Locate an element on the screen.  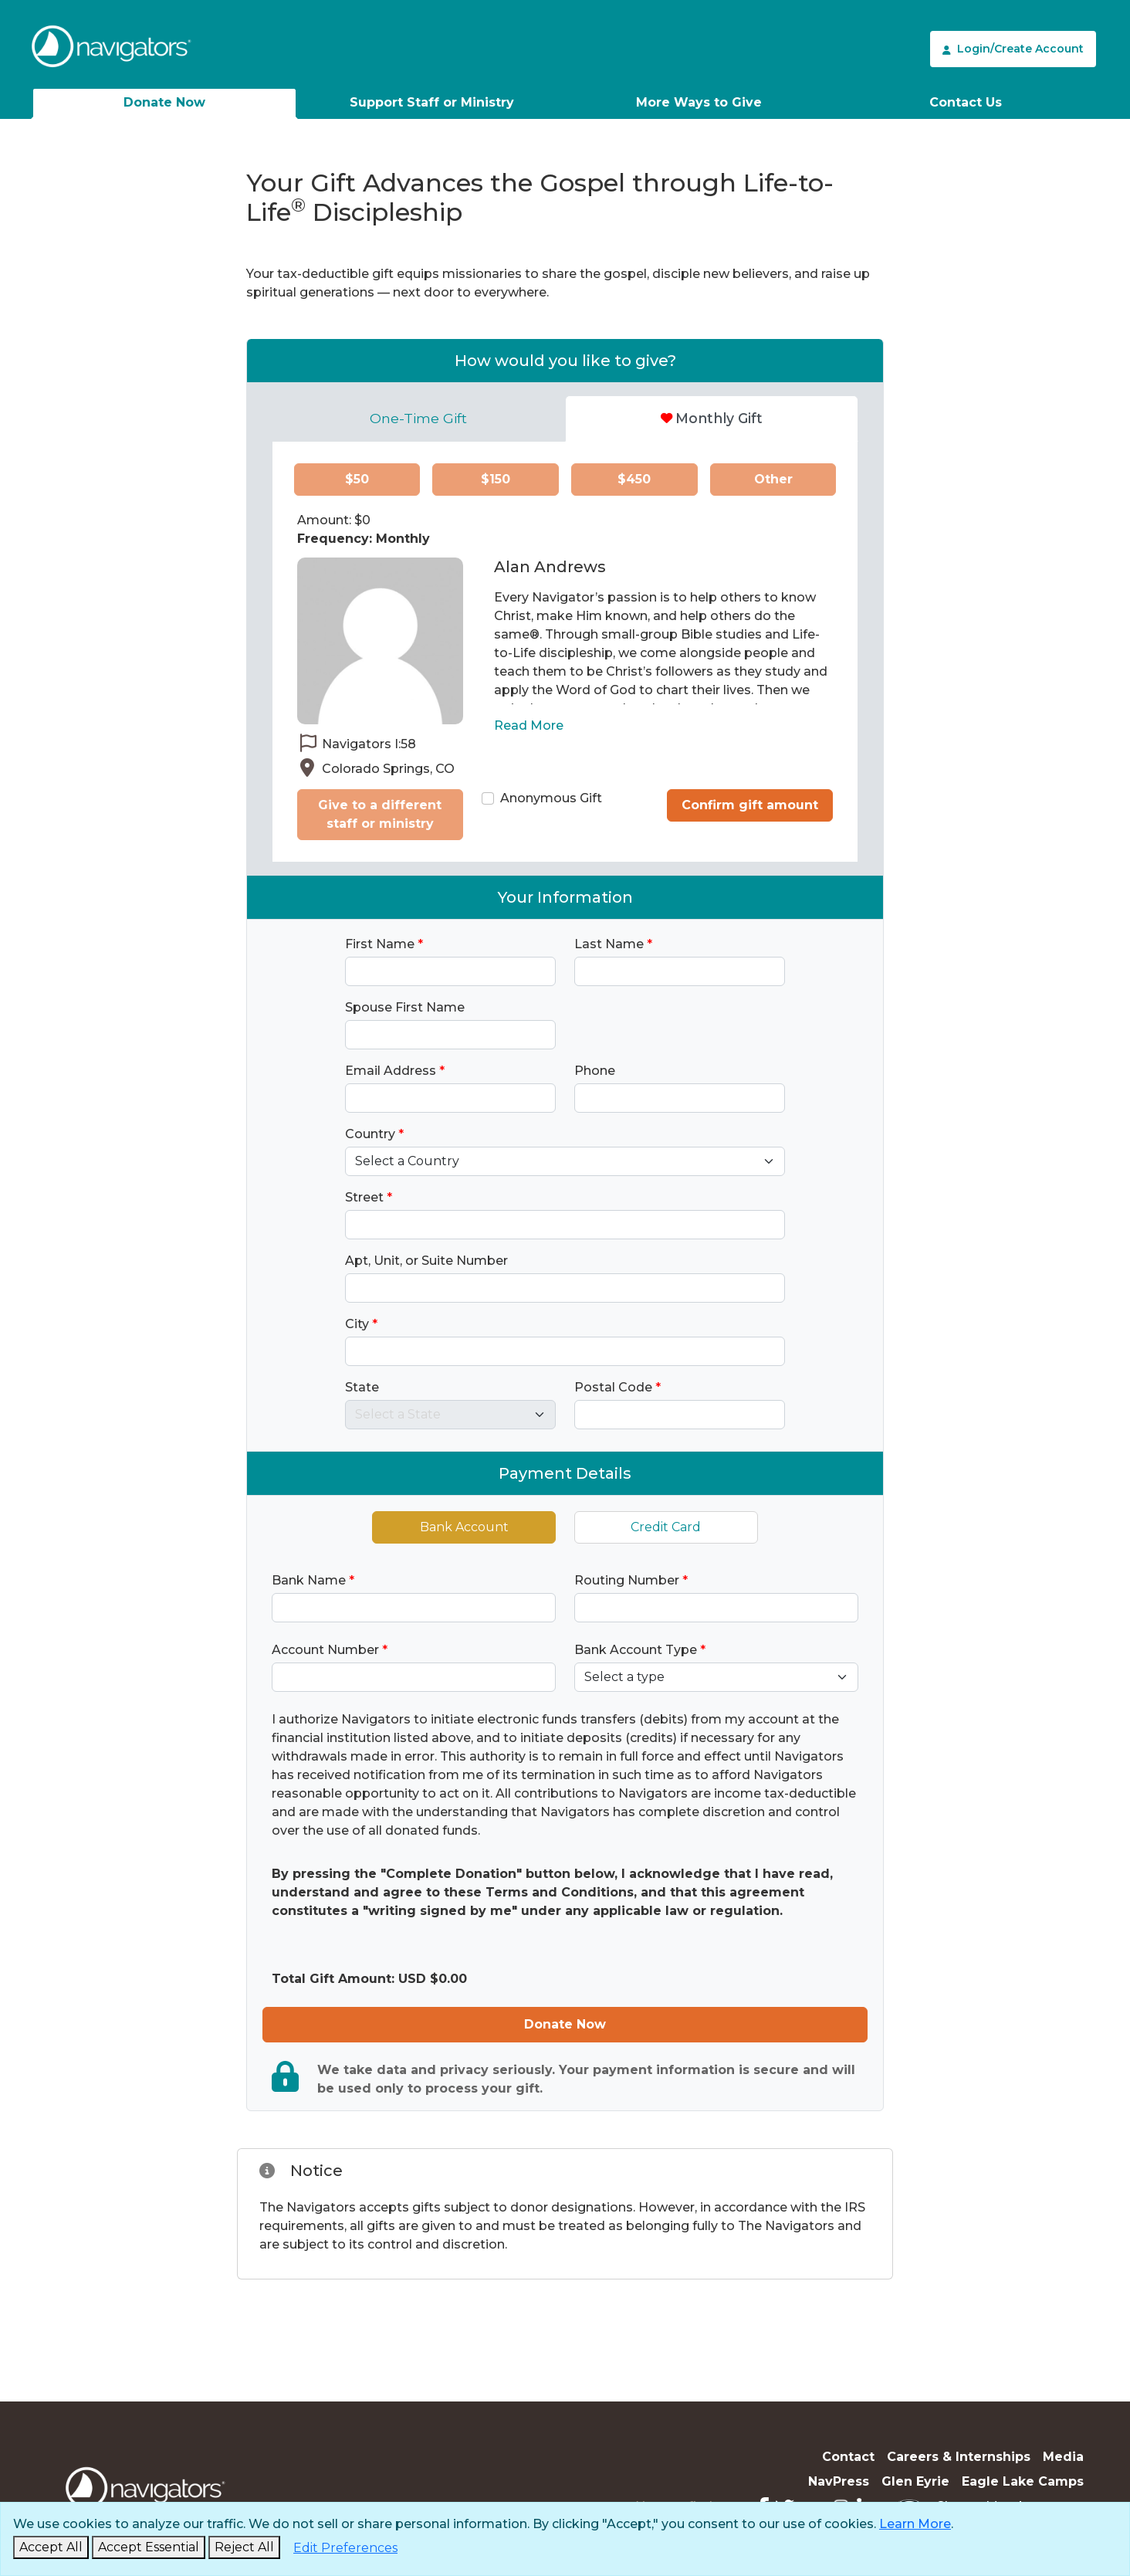
Phone is located at coordinates (594, 1070).